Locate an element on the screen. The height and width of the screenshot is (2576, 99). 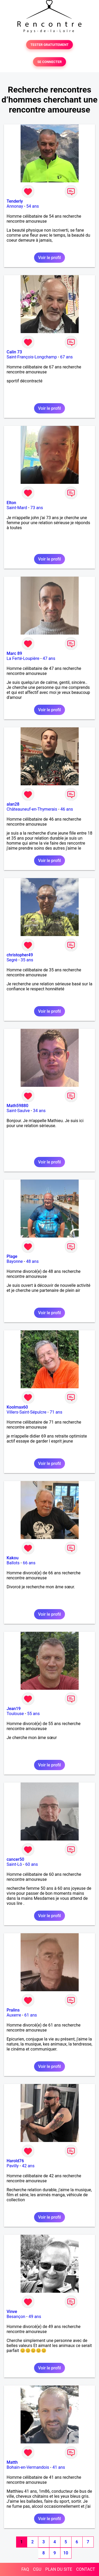
Villers-Saint-Sépulcre is located at coordinates (26, 1412).